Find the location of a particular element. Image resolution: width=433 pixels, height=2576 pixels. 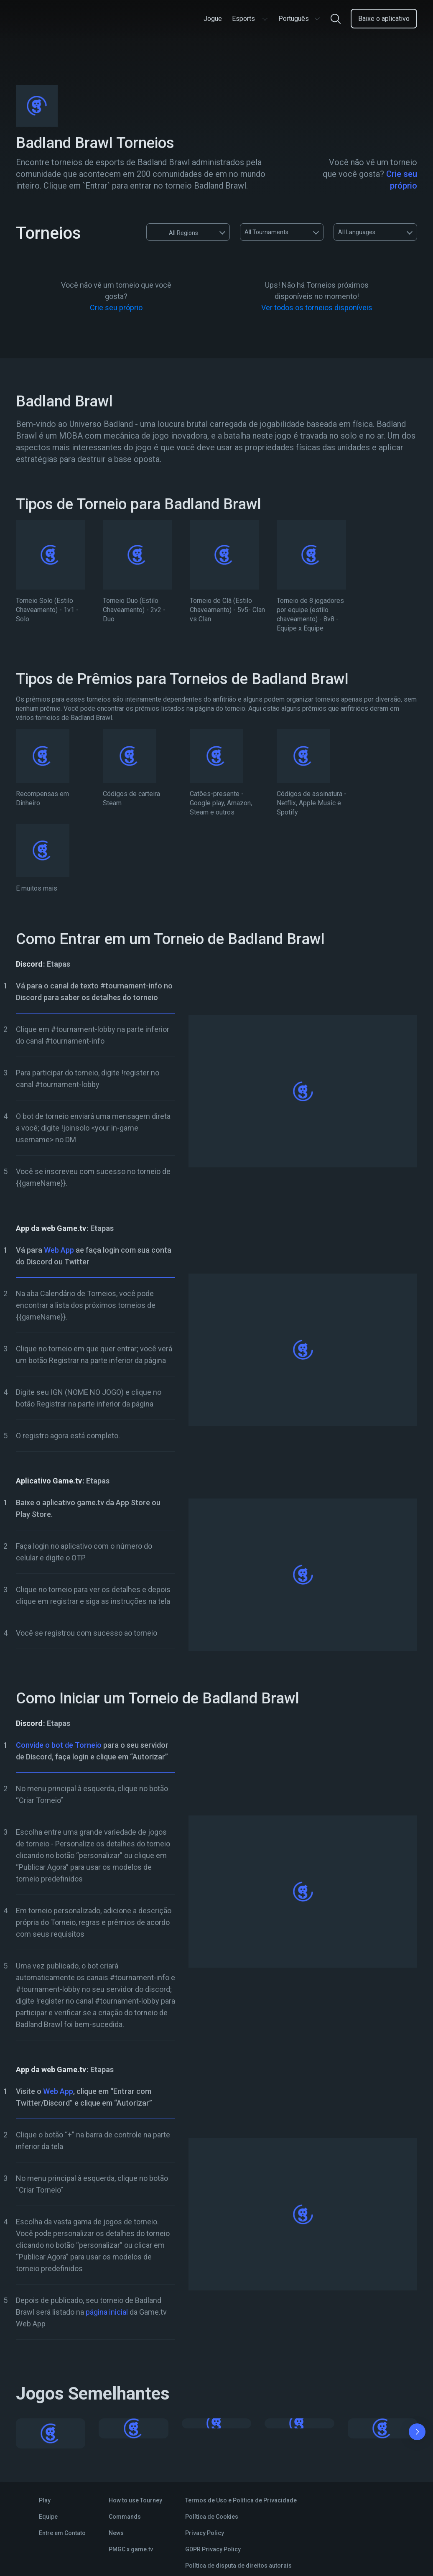

Web App is located at coordinates (59, 1250).